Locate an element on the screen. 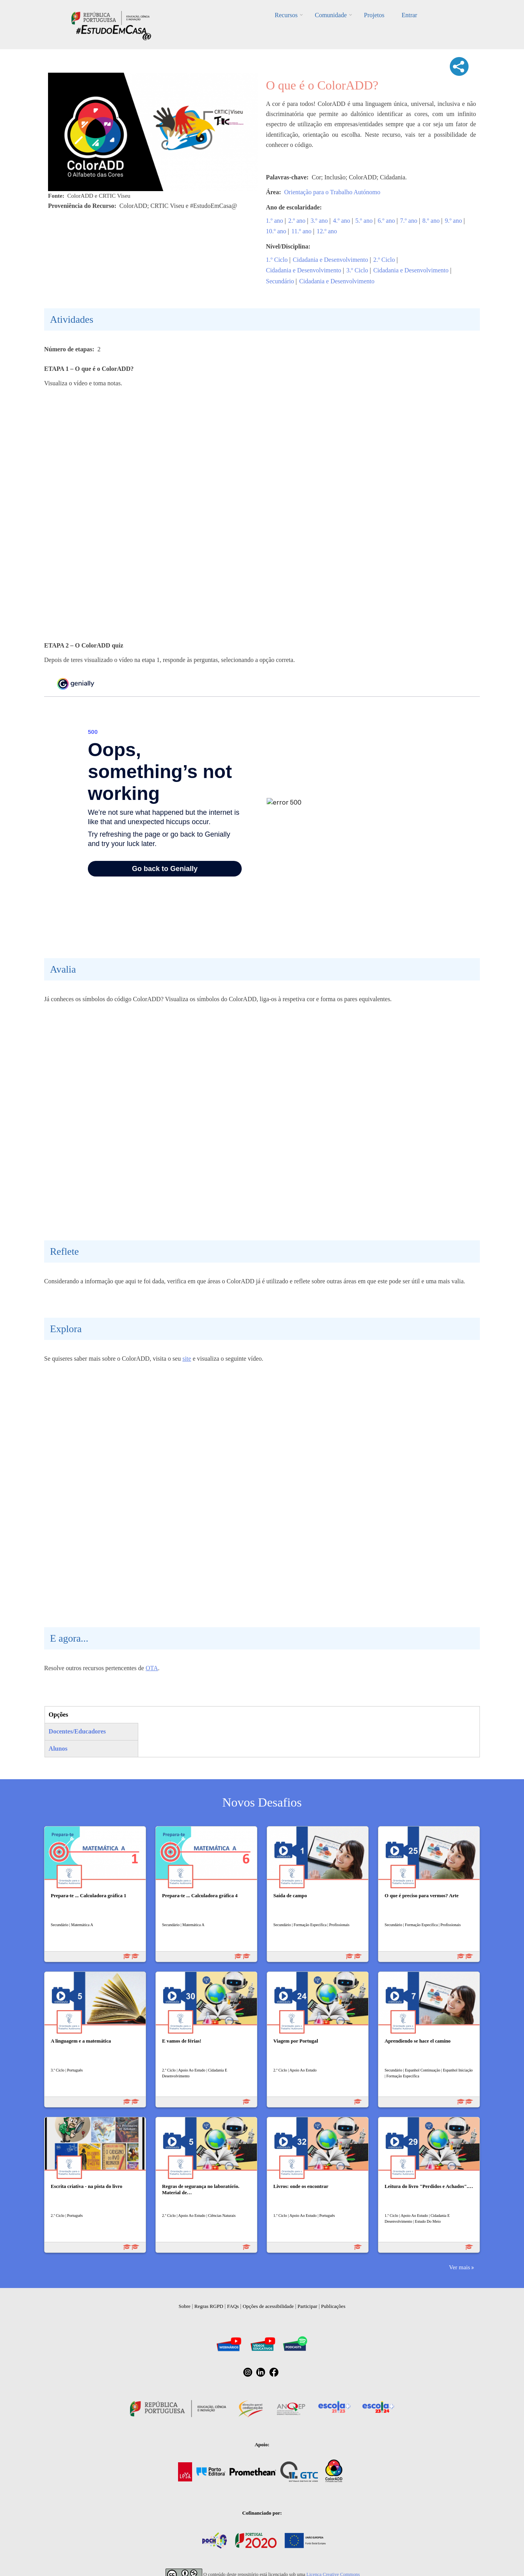  Secundário is located at coordinates (280, 281).